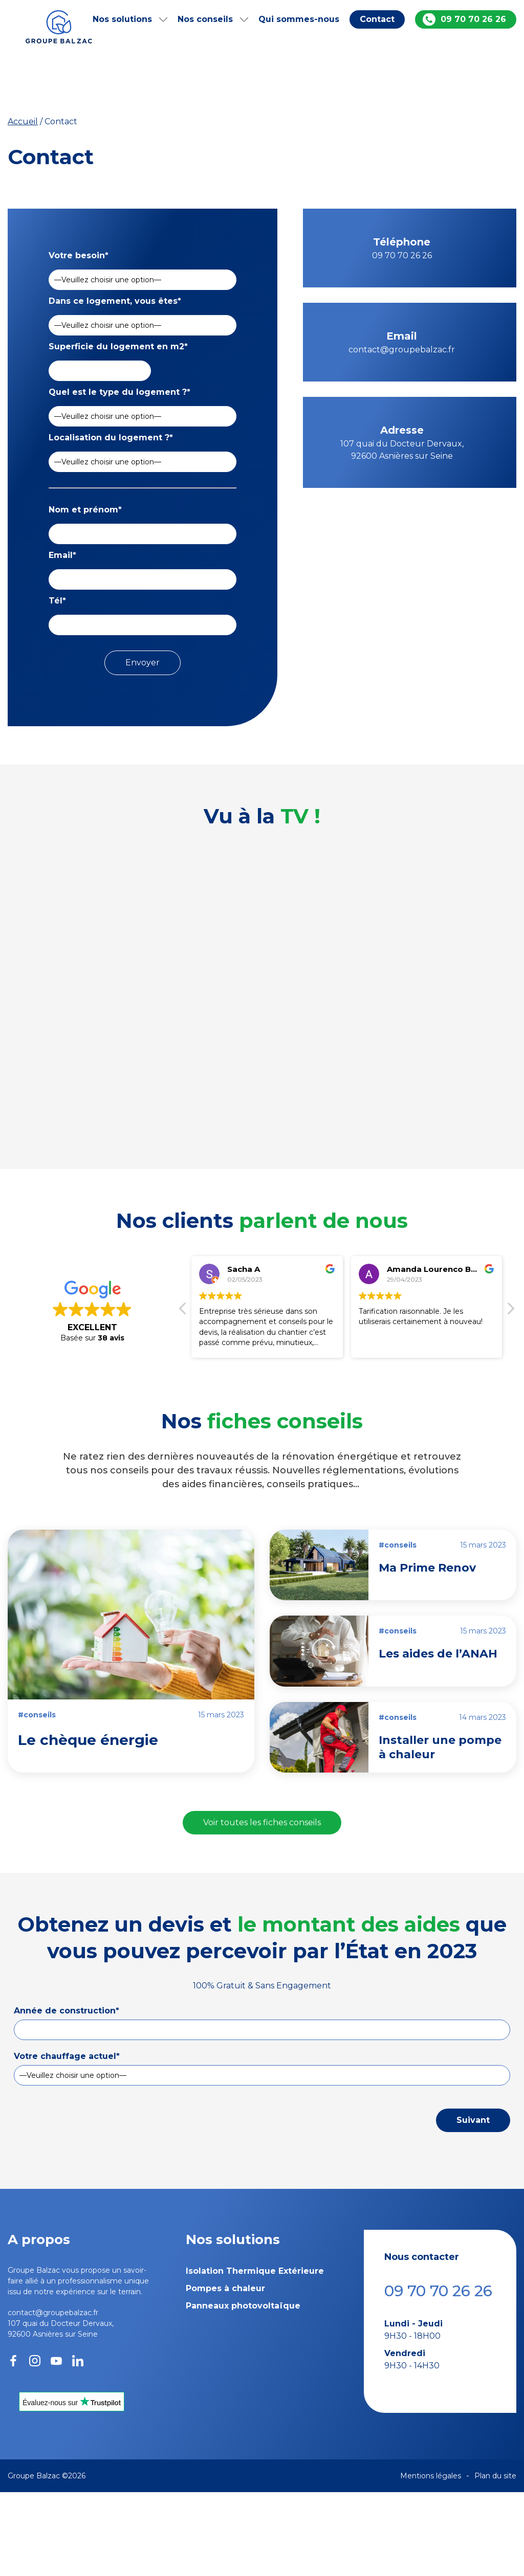  I want to click on Nos solutions, so click(122, 19).